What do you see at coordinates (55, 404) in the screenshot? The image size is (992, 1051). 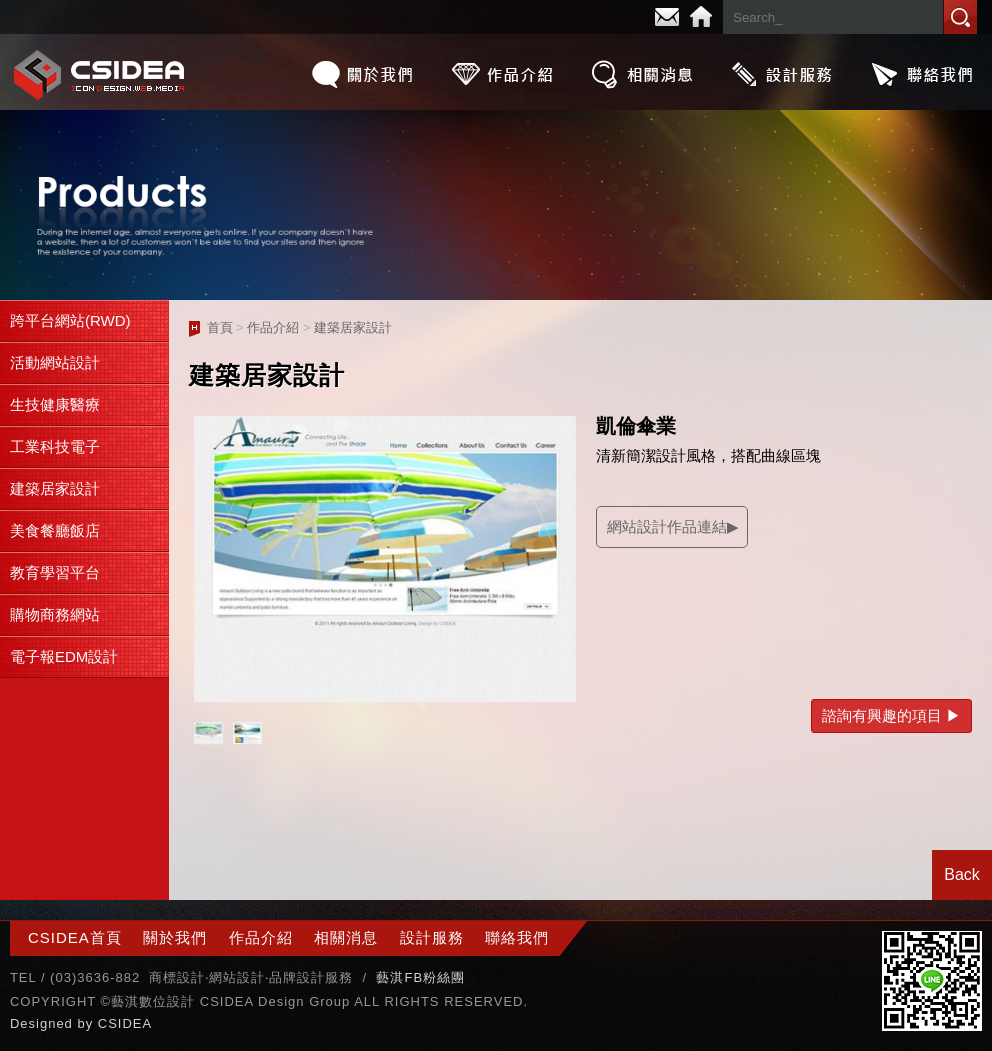 I see `生技健康醫療` at bounding box center [55, 404].